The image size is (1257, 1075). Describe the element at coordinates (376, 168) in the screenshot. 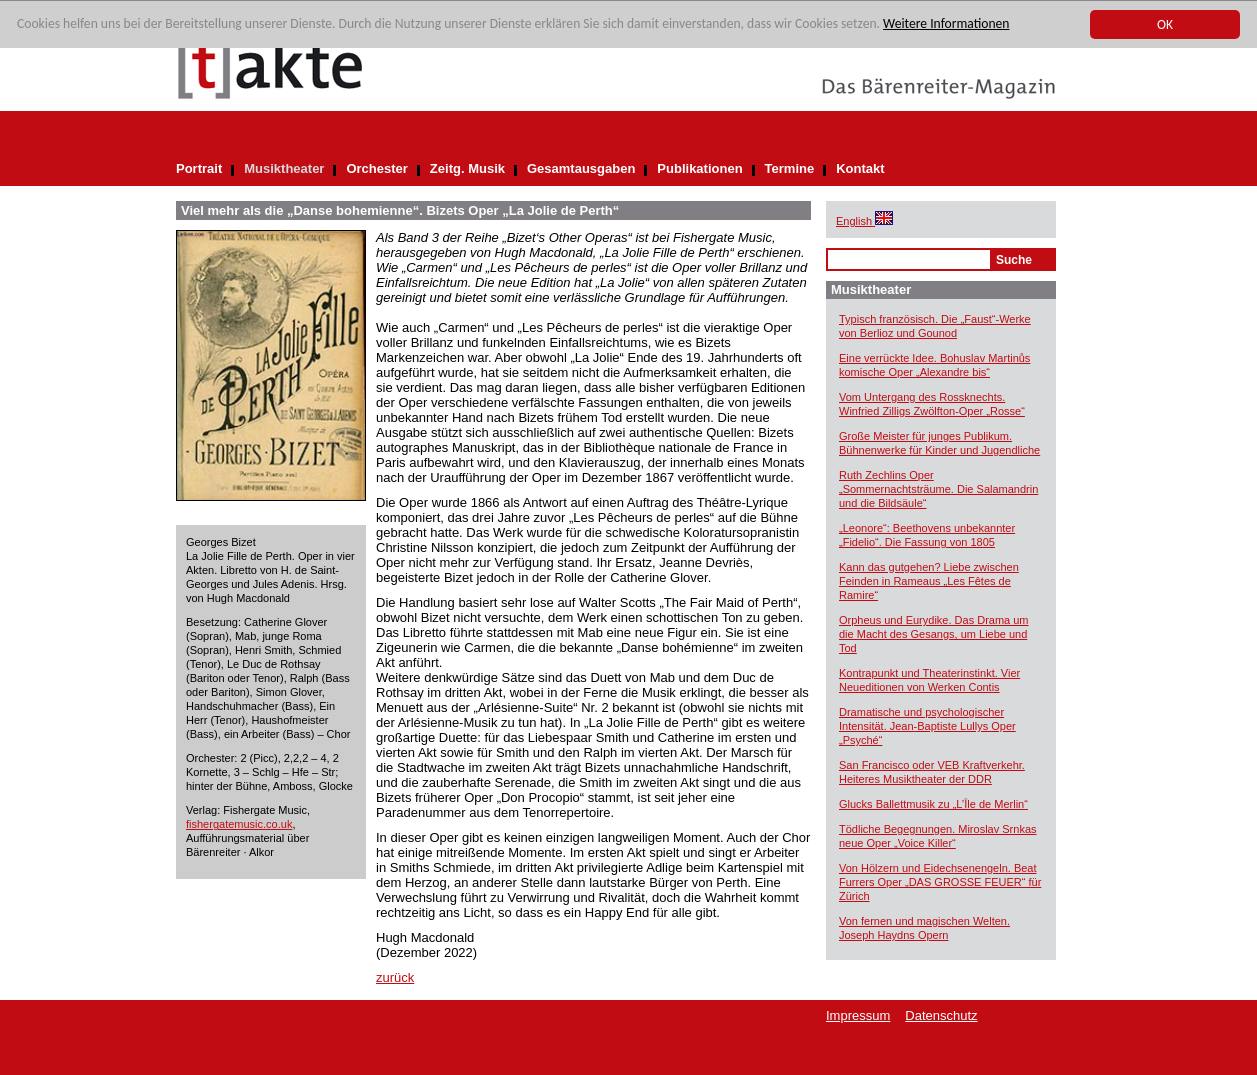

I see `Orchester` at that location.